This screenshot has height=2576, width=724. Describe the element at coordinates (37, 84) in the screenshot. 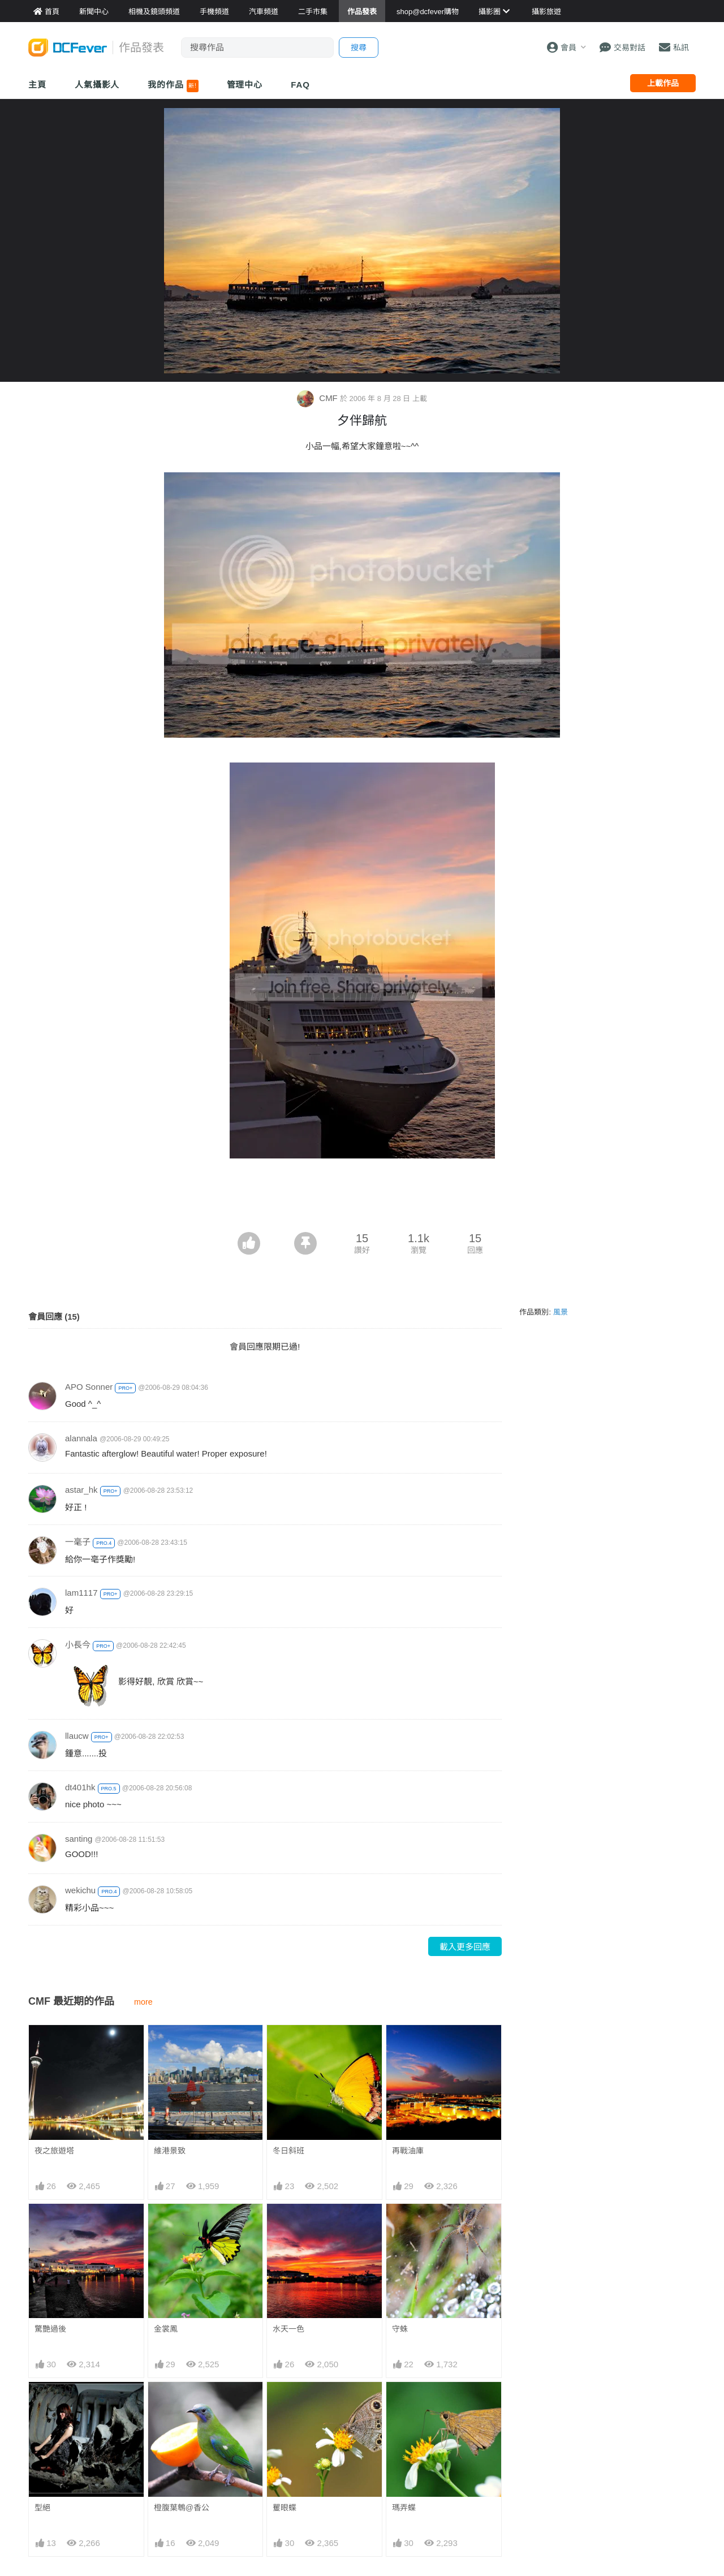

I see `主頁` at that location.